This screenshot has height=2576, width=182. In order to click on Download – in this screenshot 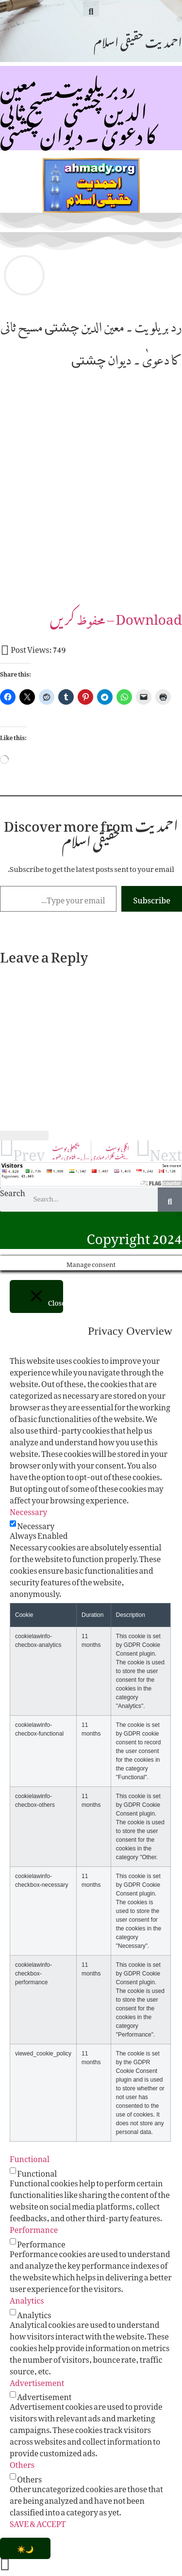, I will do `click(116, 616)`.